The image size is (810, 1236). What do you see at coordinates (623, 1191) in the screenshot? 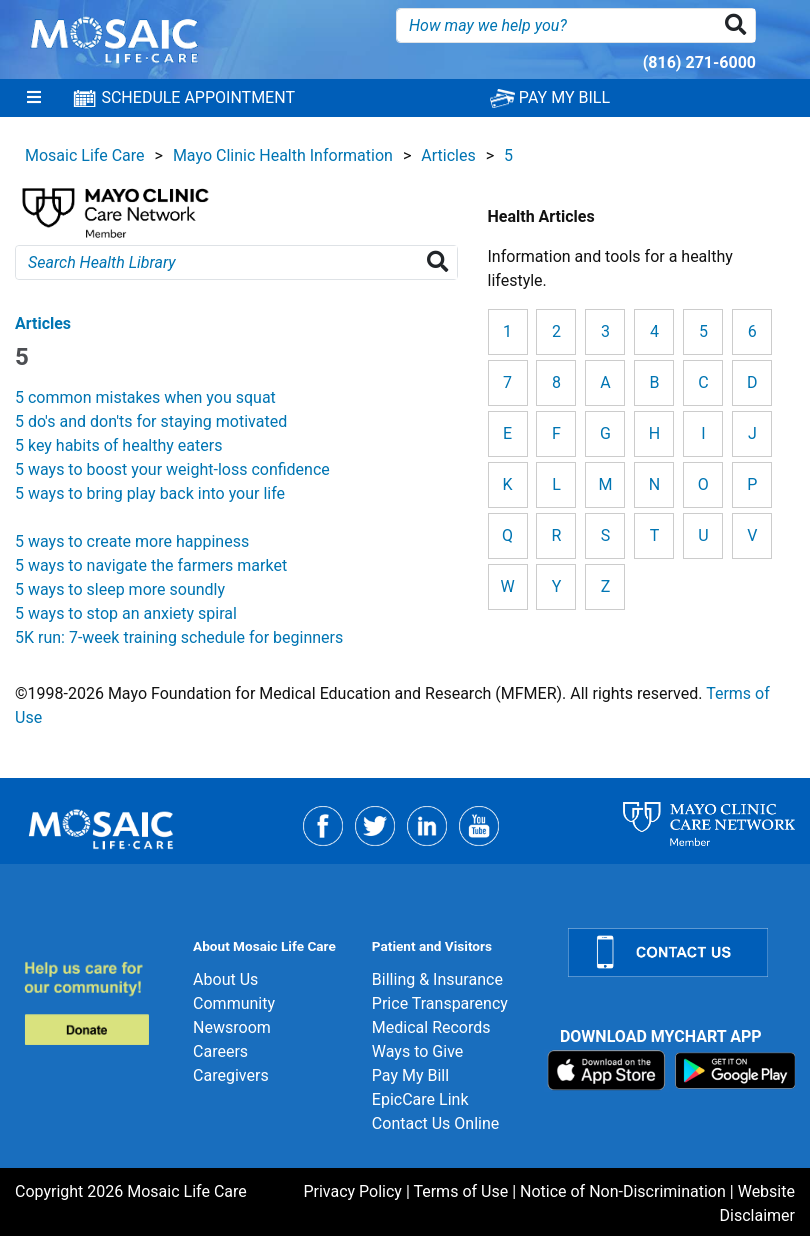
I see `Notice of Non-Discrimination` at bounding box center [623, 1191].